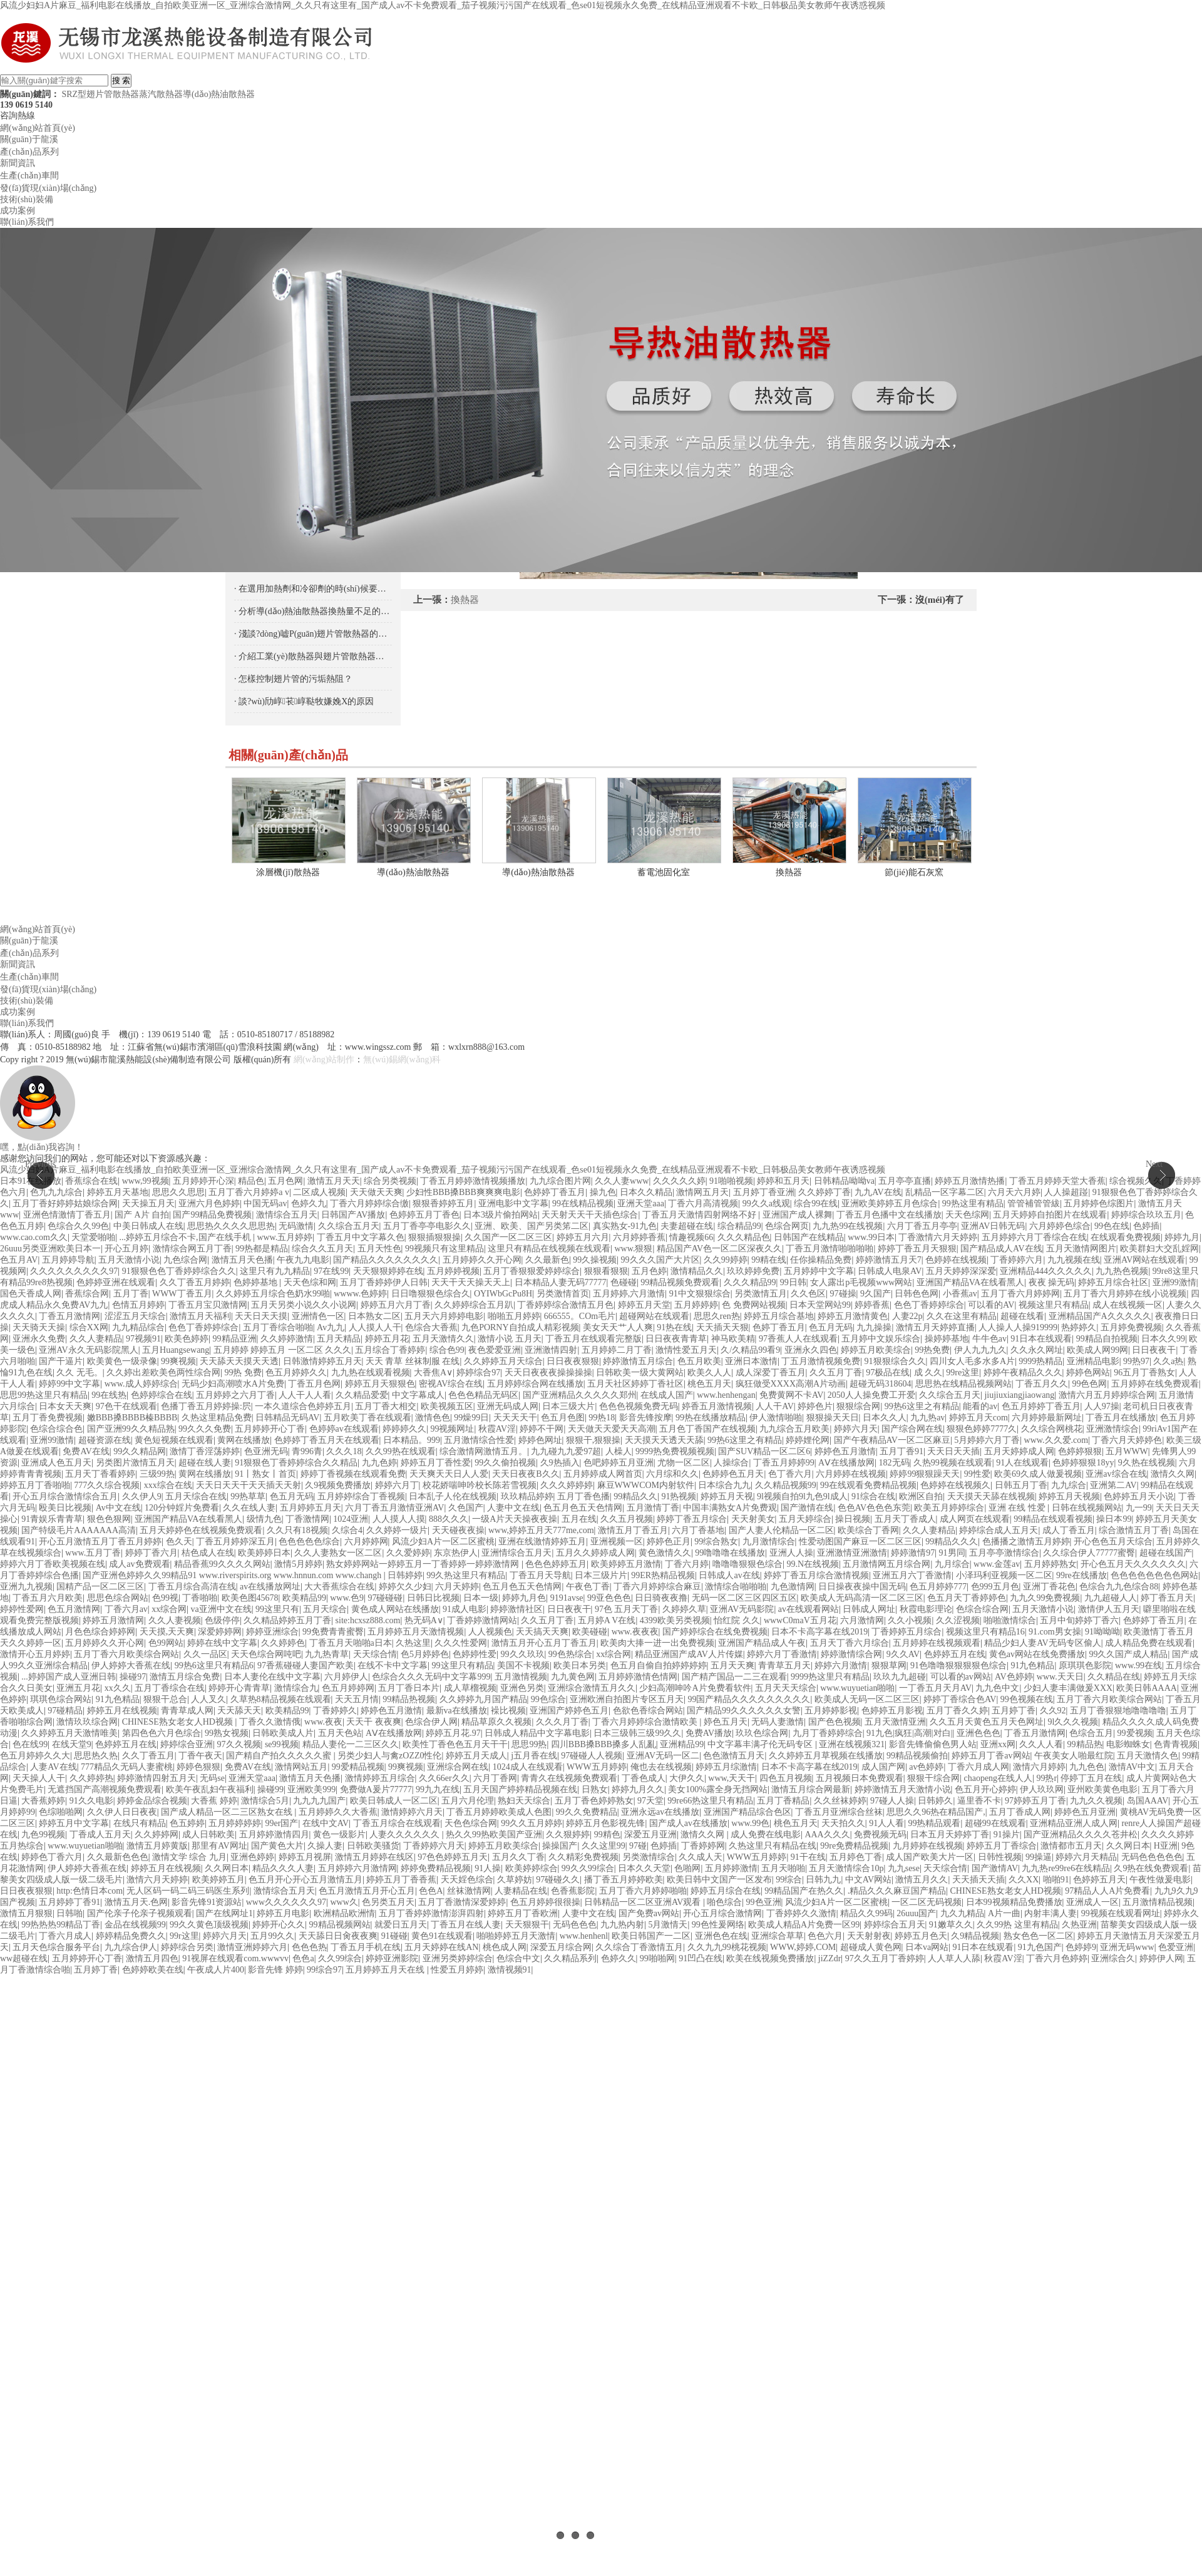 The image size is (1202, 2576). I want to click on 成人国产网, so click(883, 1767).